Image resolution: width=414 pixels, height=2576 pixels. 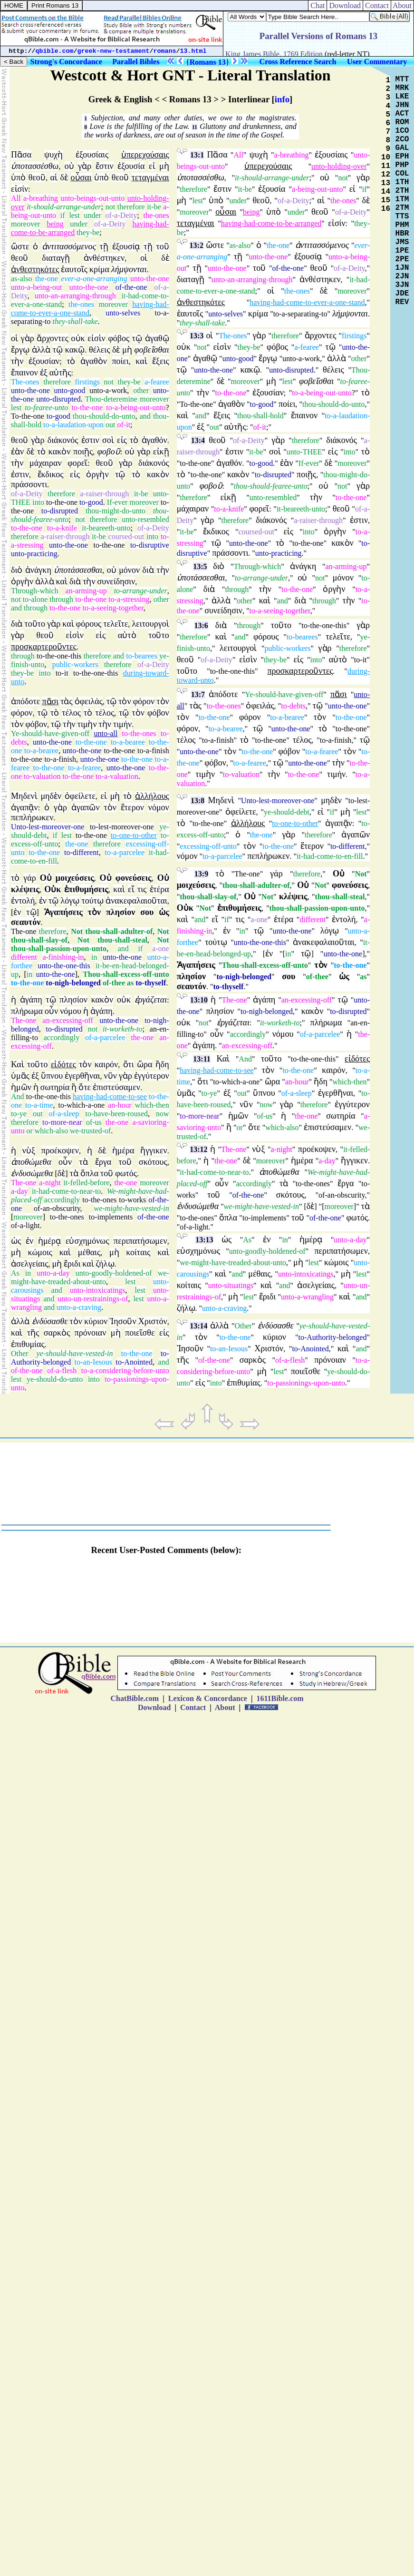 I want to click on it-be, so click(x=154, y=207).